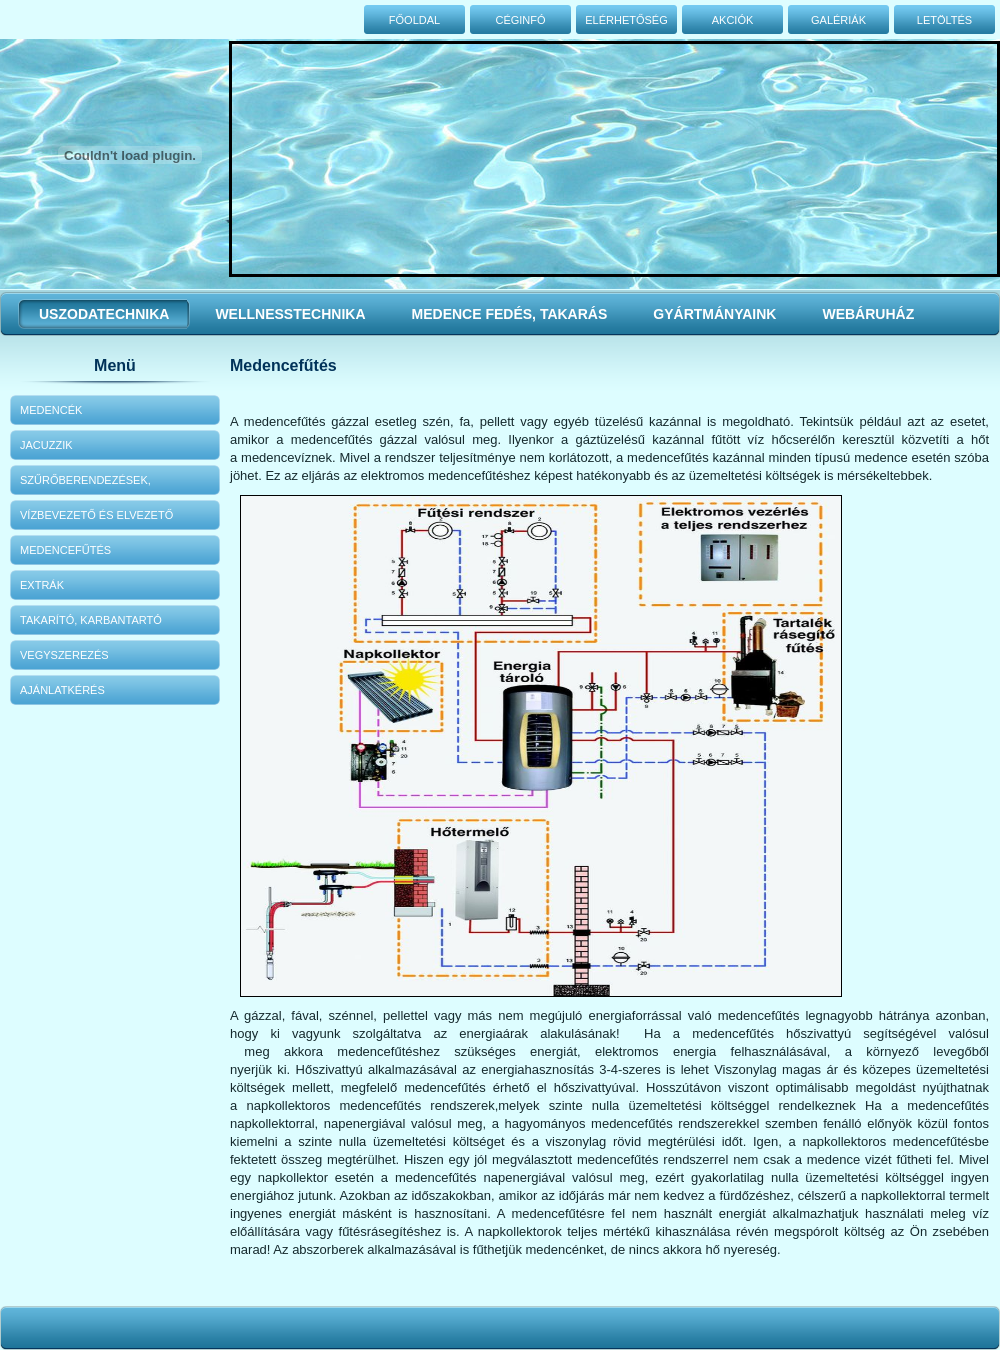 This screenshot has height=1350, width=1000. What do you see at coordinates (62, 690) in the screenshot?
I see `Ajánlatkérés` at bounding box center [62, 690].